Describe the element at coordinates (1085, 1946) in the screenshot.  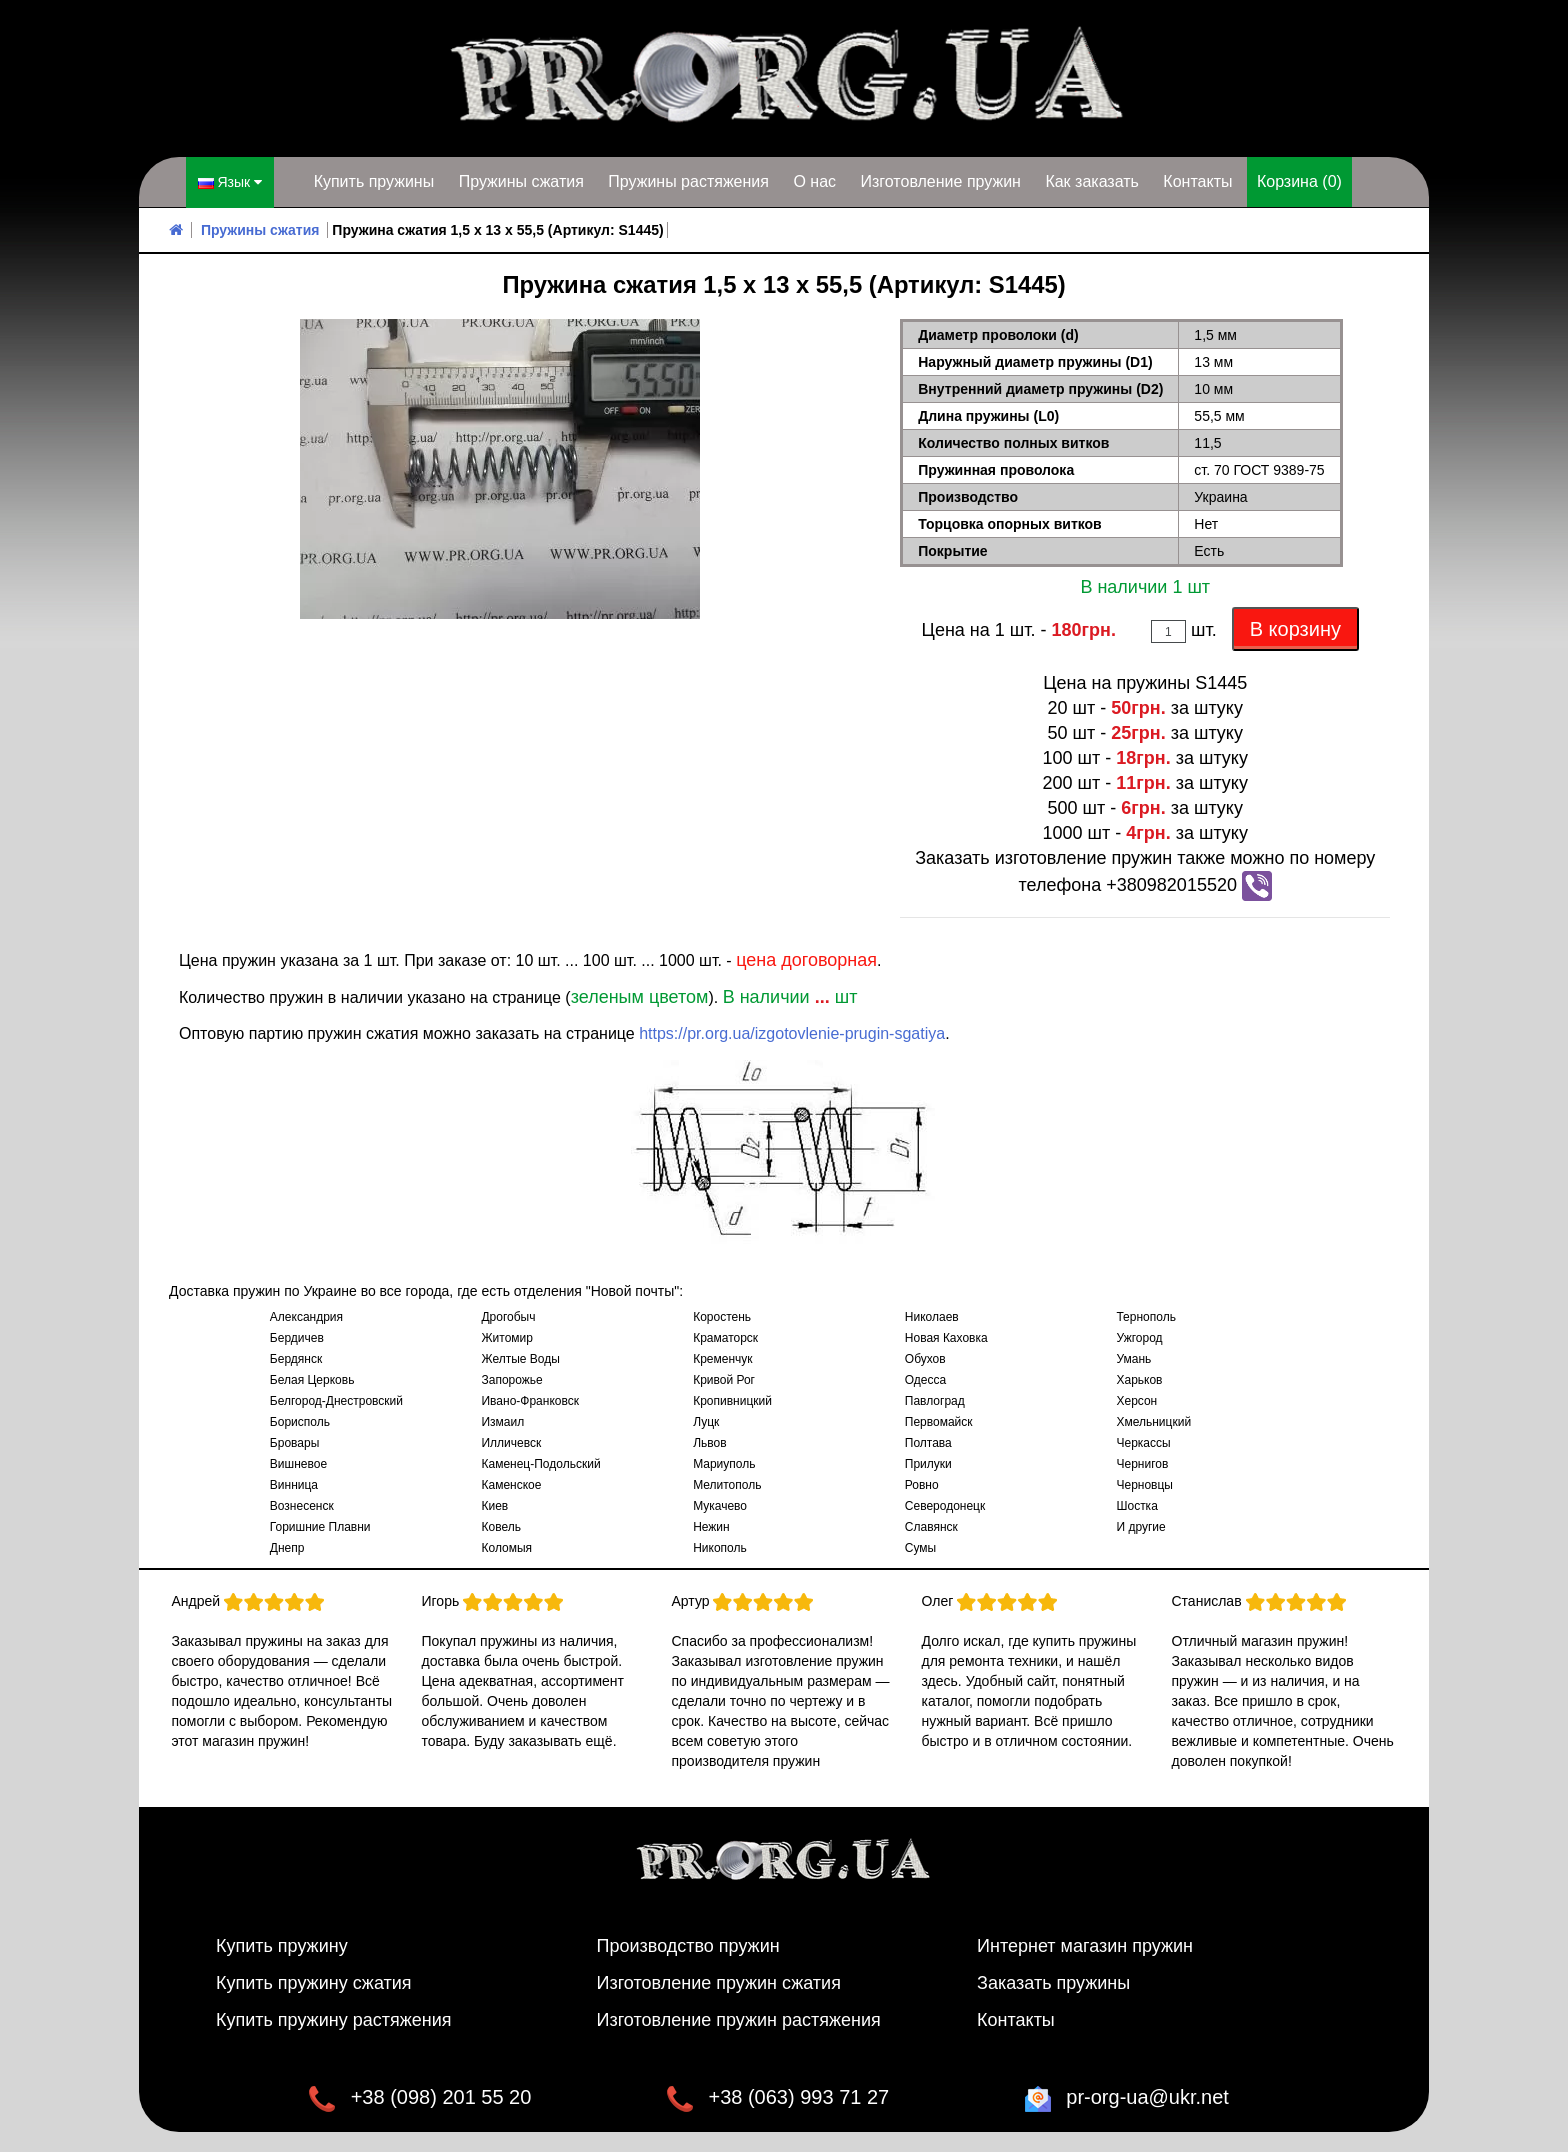
I see `Интернет магазин пружин` at that location.